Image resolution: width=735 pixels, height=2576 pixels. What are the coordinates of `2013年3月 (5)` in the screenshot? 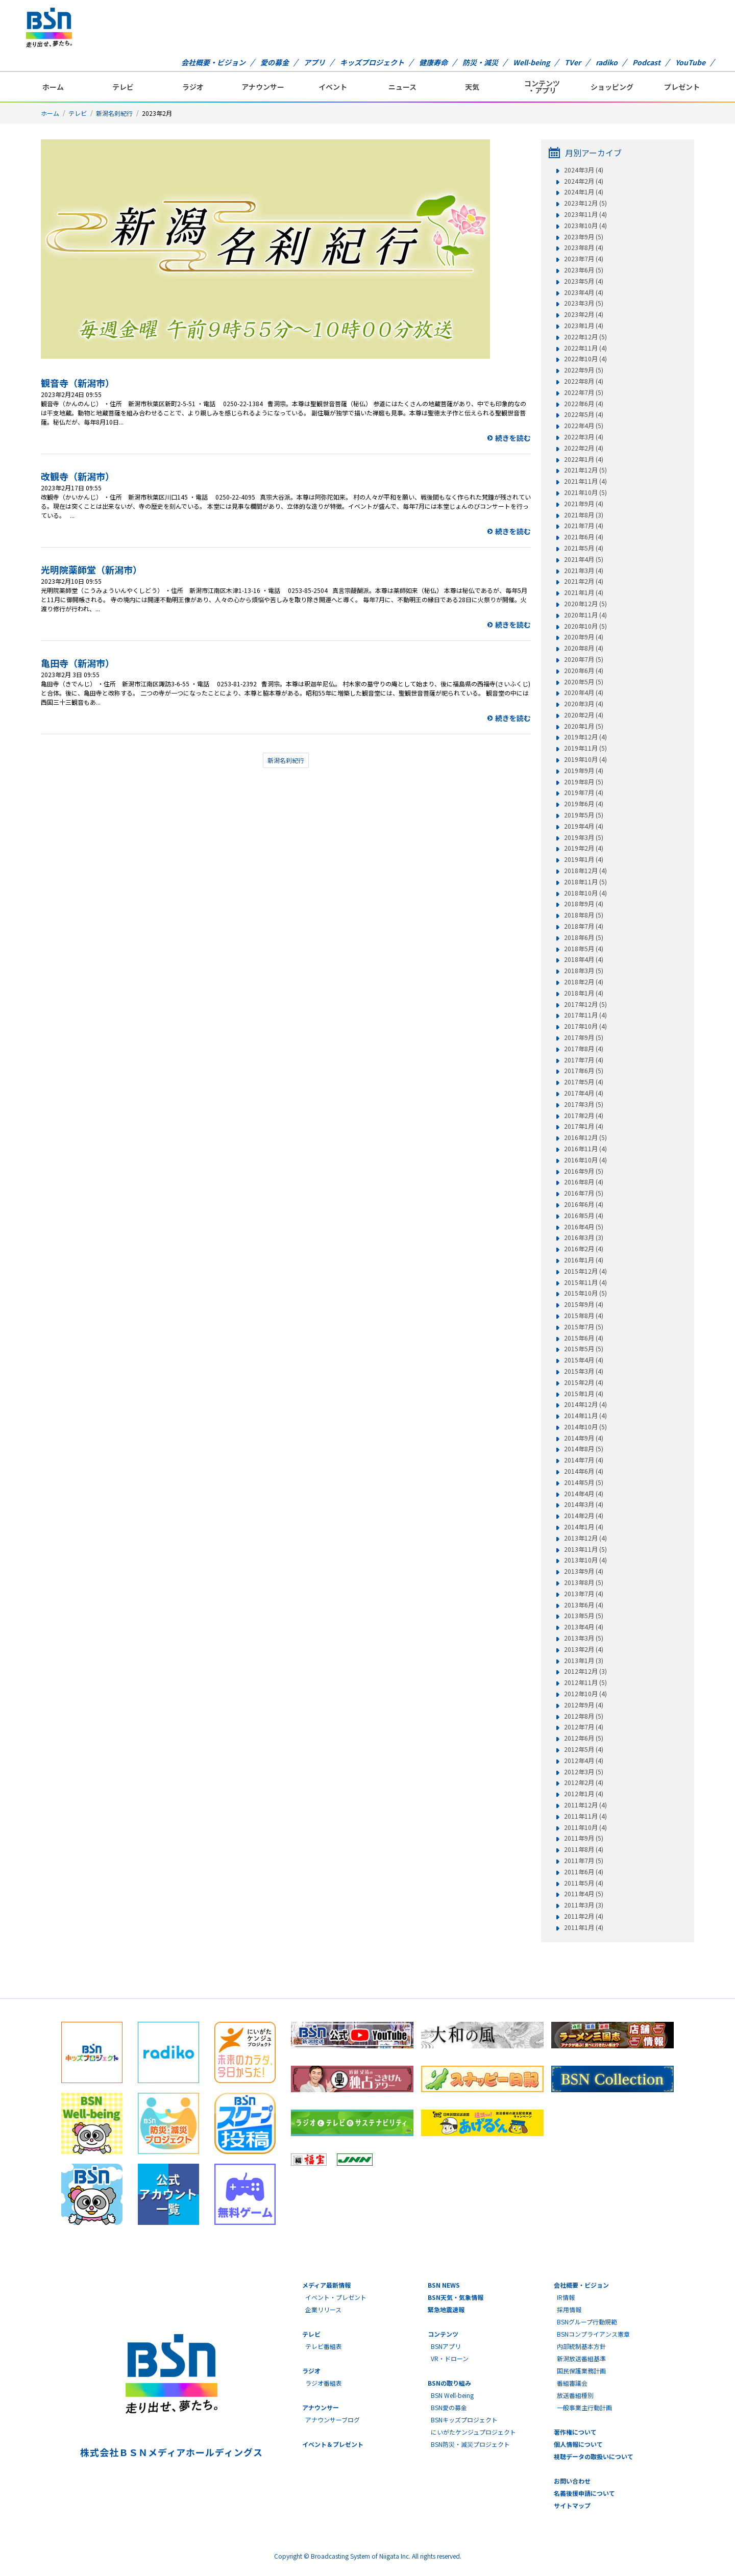 It's located at (583, 1638).